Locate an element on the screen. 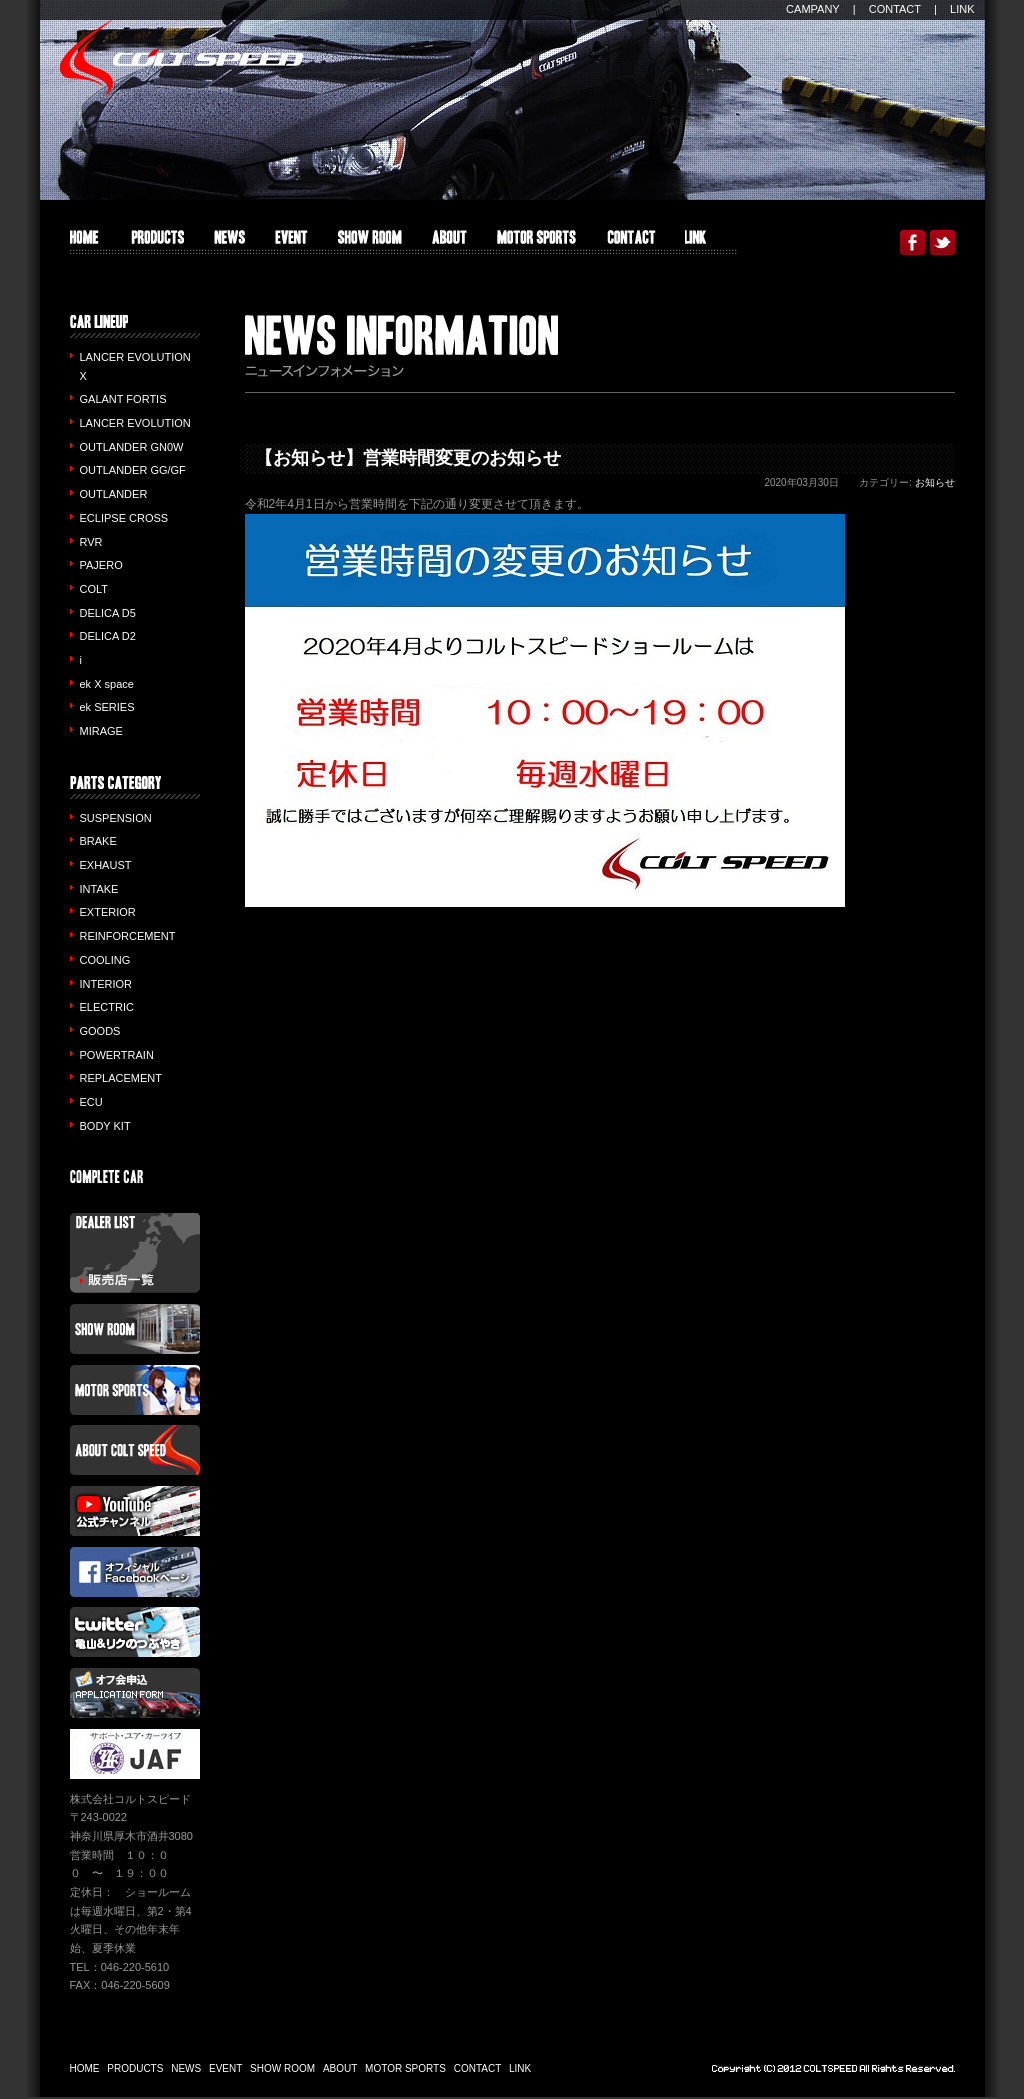  RVR is located at coordinates (91, 542).